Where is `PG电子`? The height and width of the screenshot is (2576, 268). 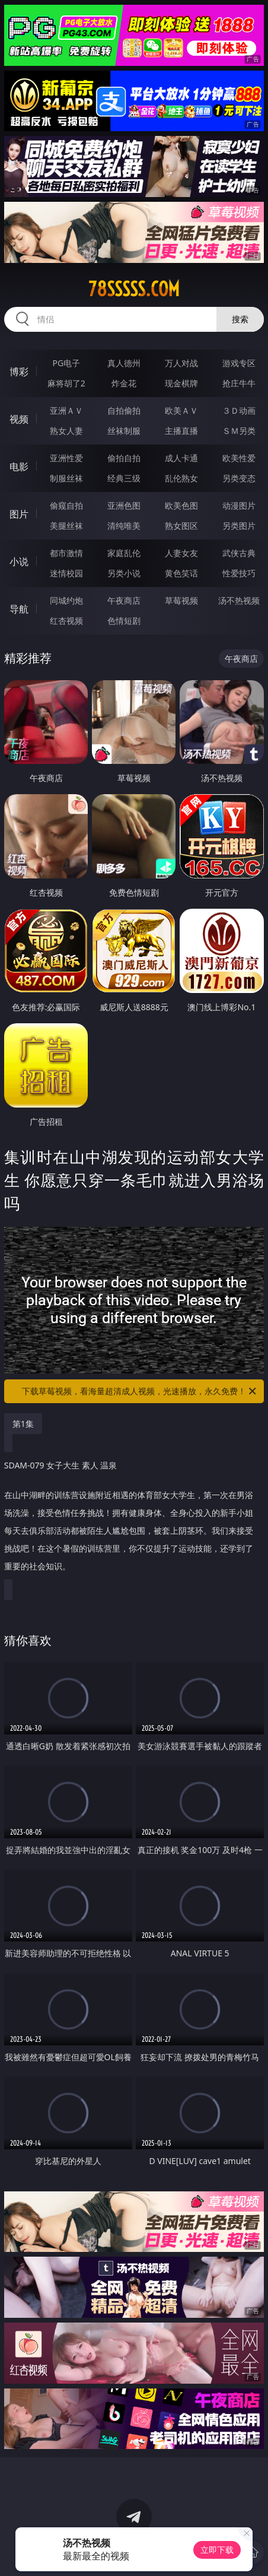
PG电子 is located at coordinates (67, 363).